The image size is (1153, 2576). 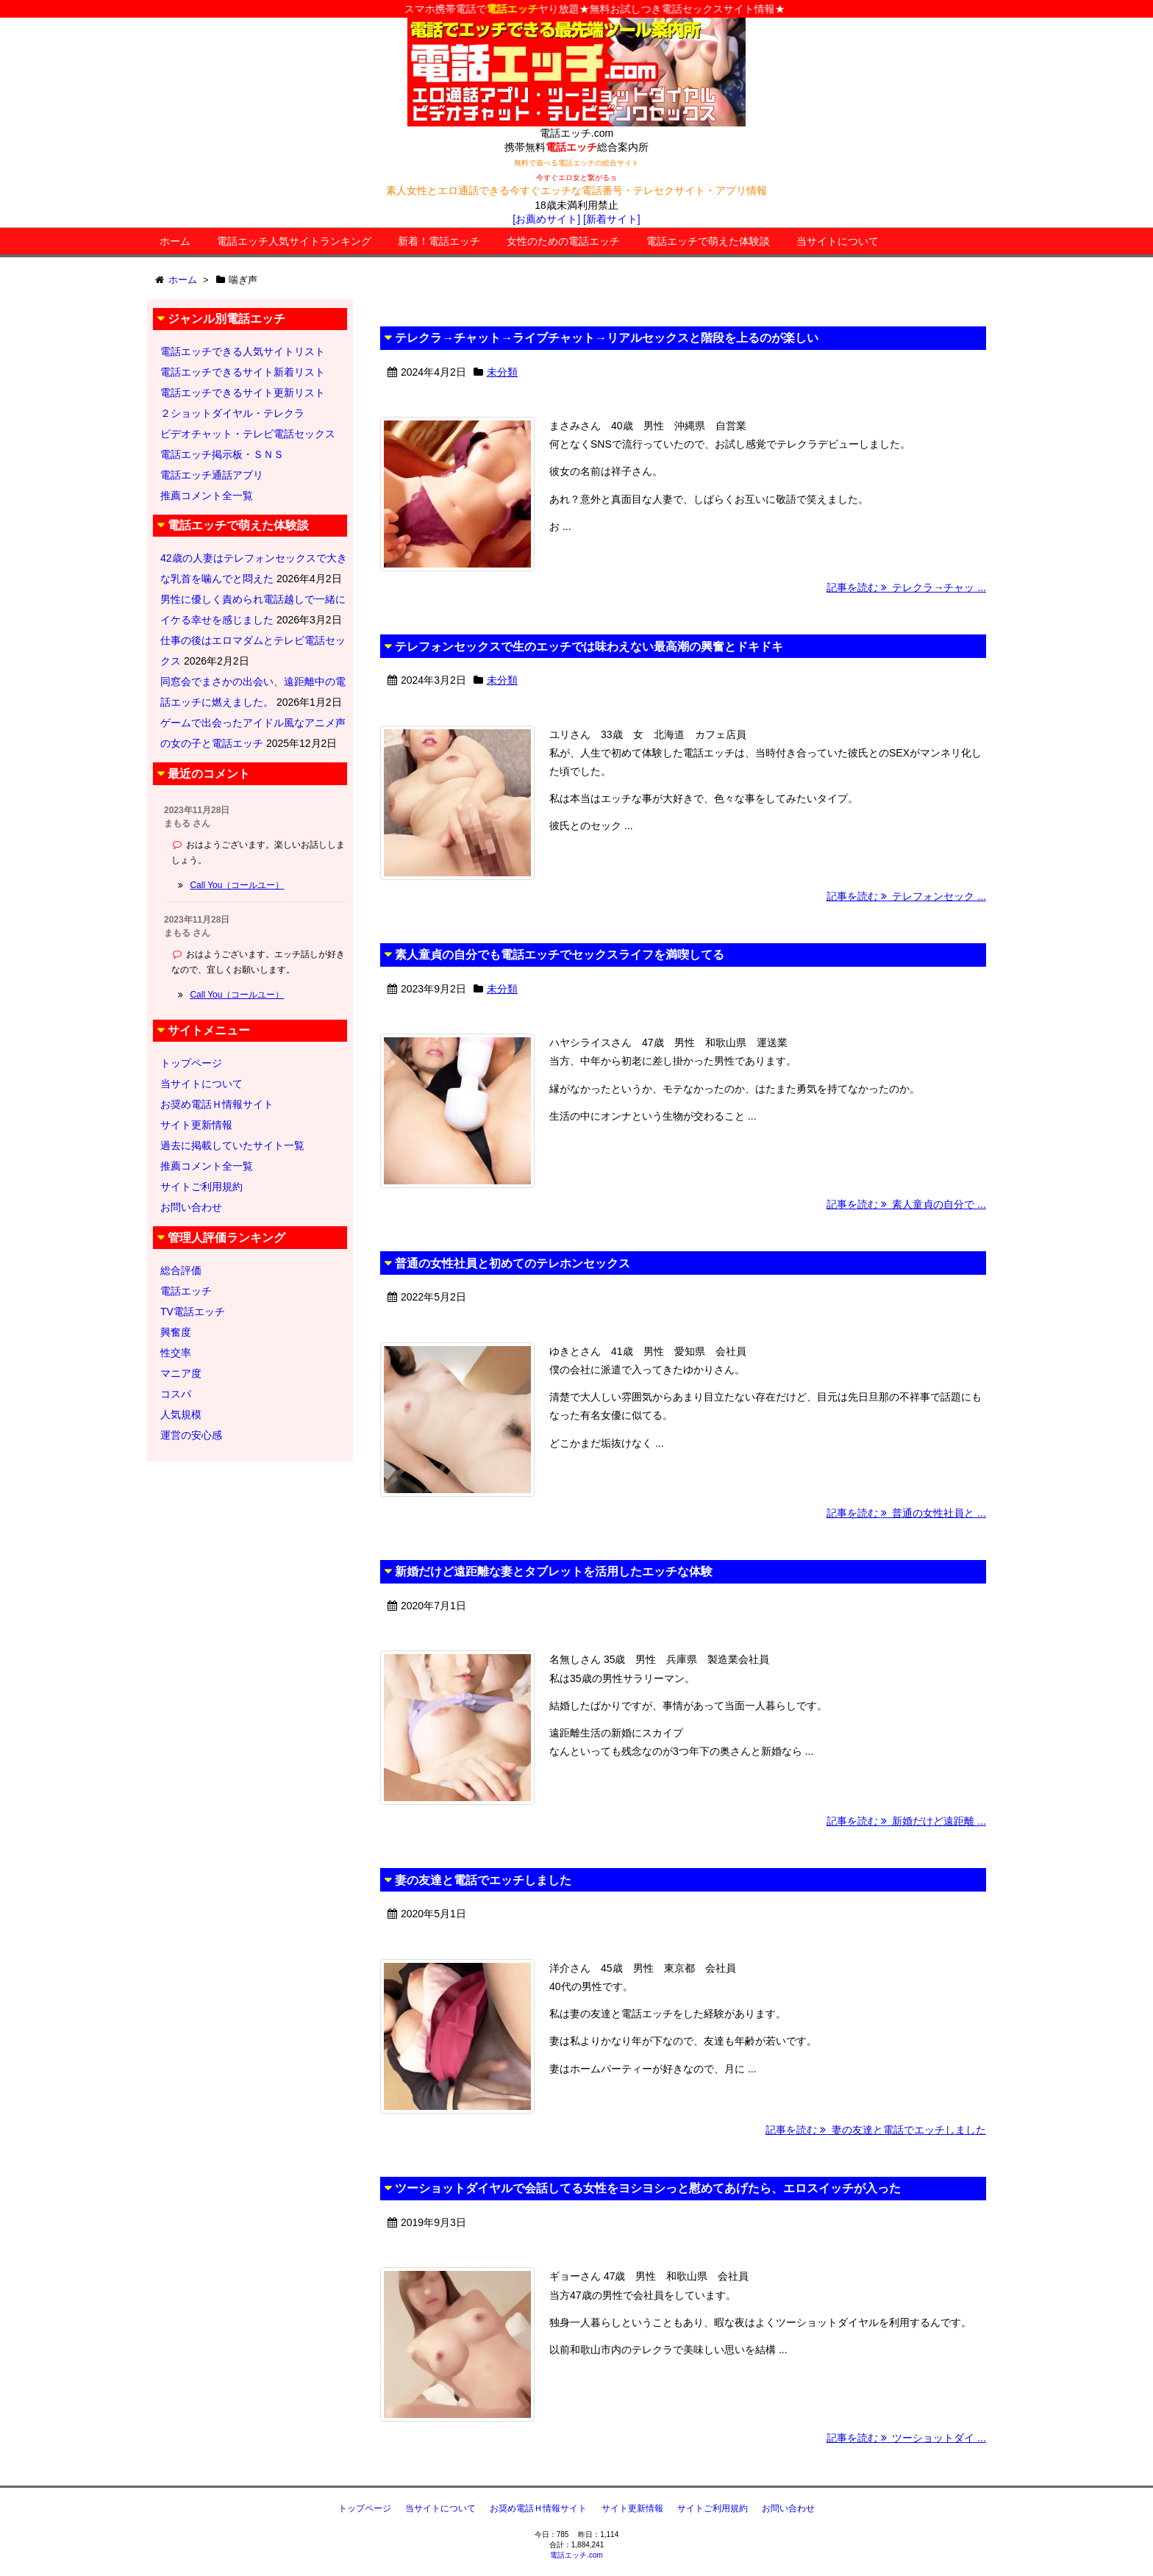 I want to click on 新婚だけど遠距離な妻とタブレットを活用したエッチな体験, so click(x=554, y=1571).